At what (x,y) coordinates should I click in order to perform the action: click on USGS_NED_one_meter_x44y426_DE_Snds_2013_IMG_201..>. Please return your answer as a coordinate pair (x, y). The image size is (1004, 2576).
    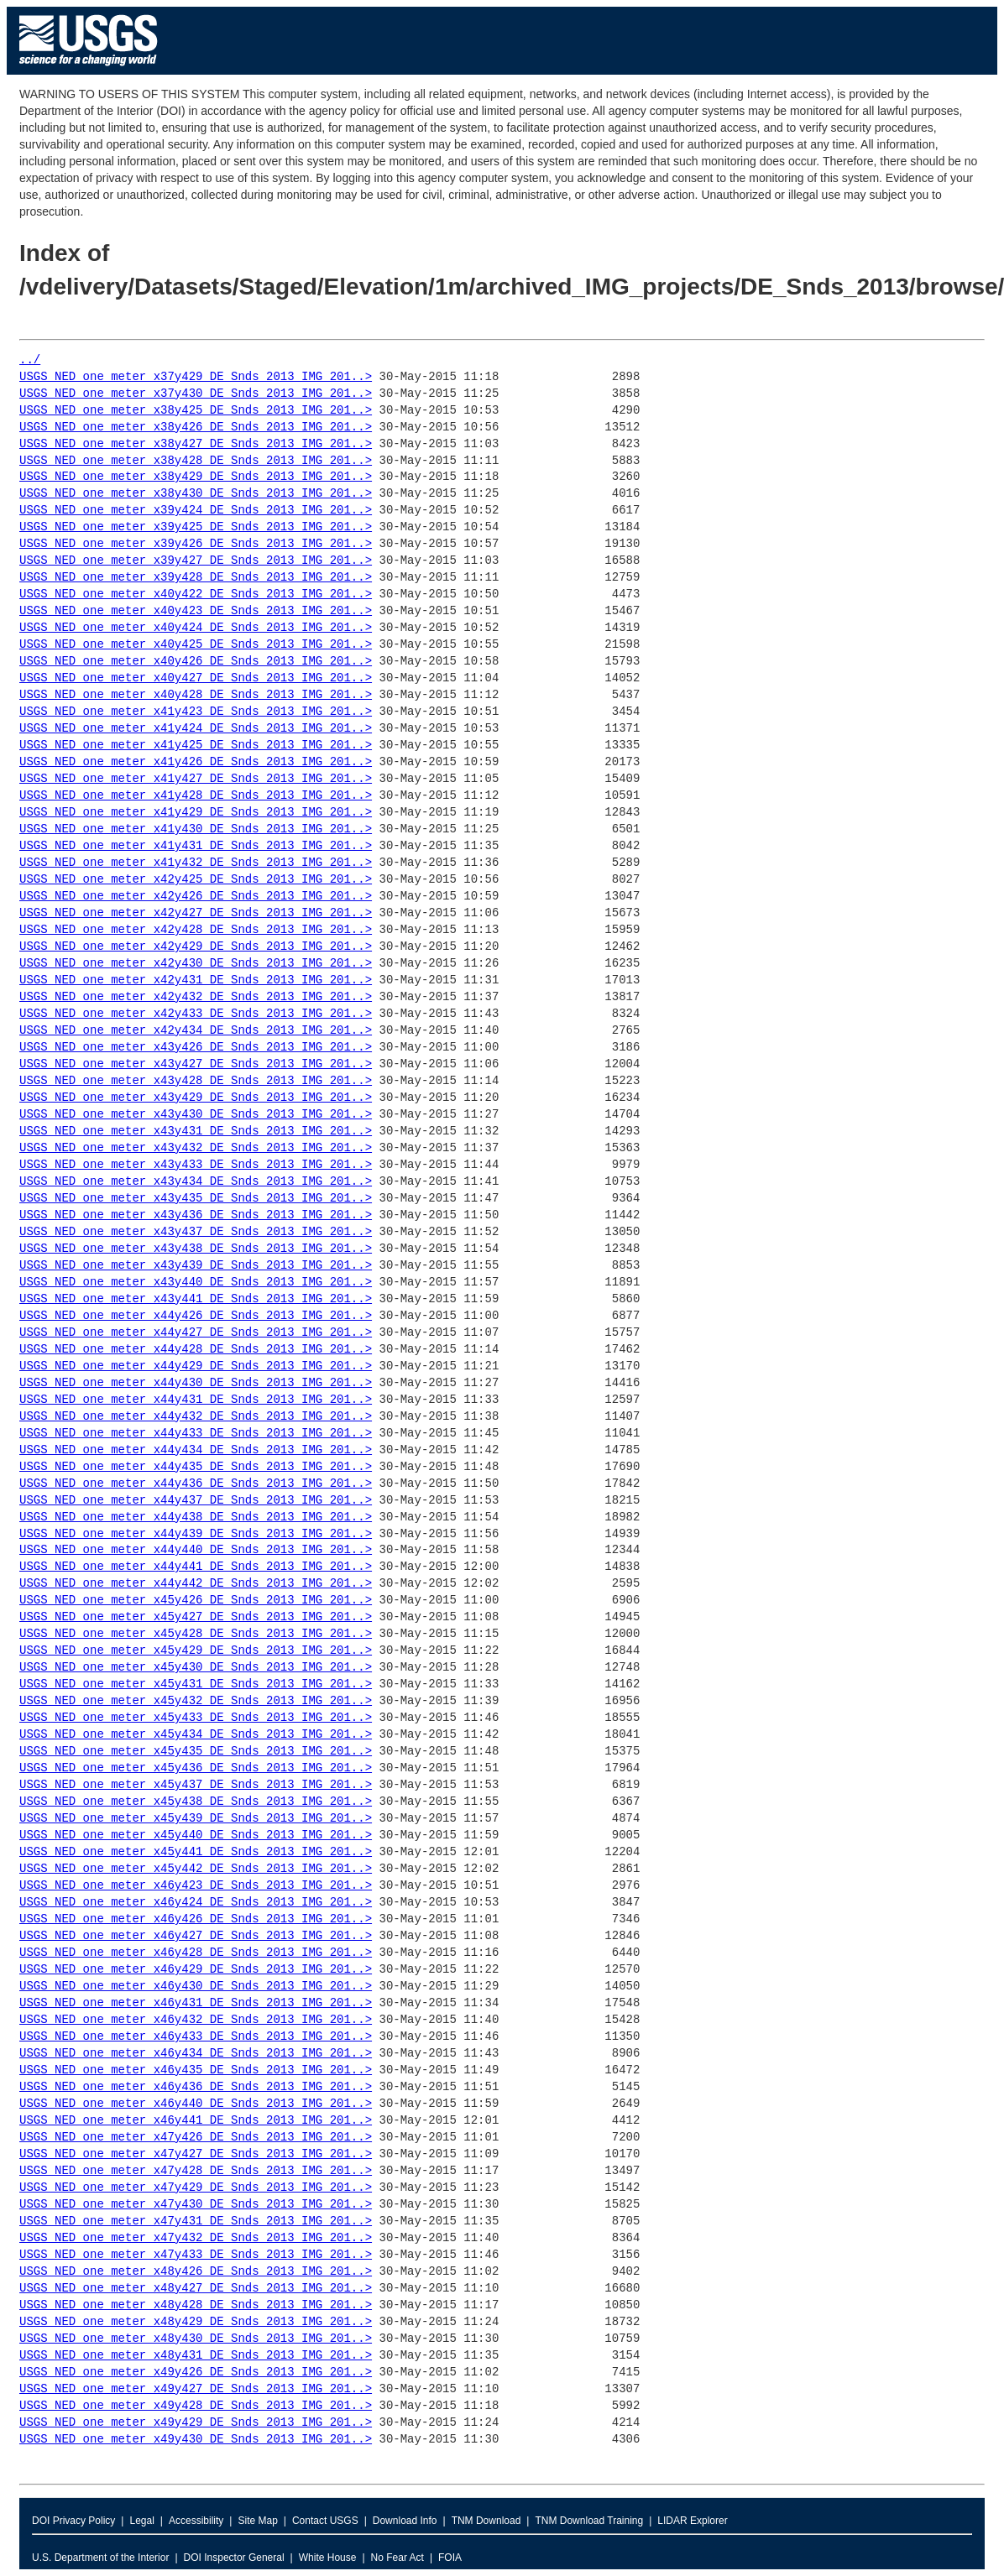
    Looking at the image, I should click on (195, 1316).